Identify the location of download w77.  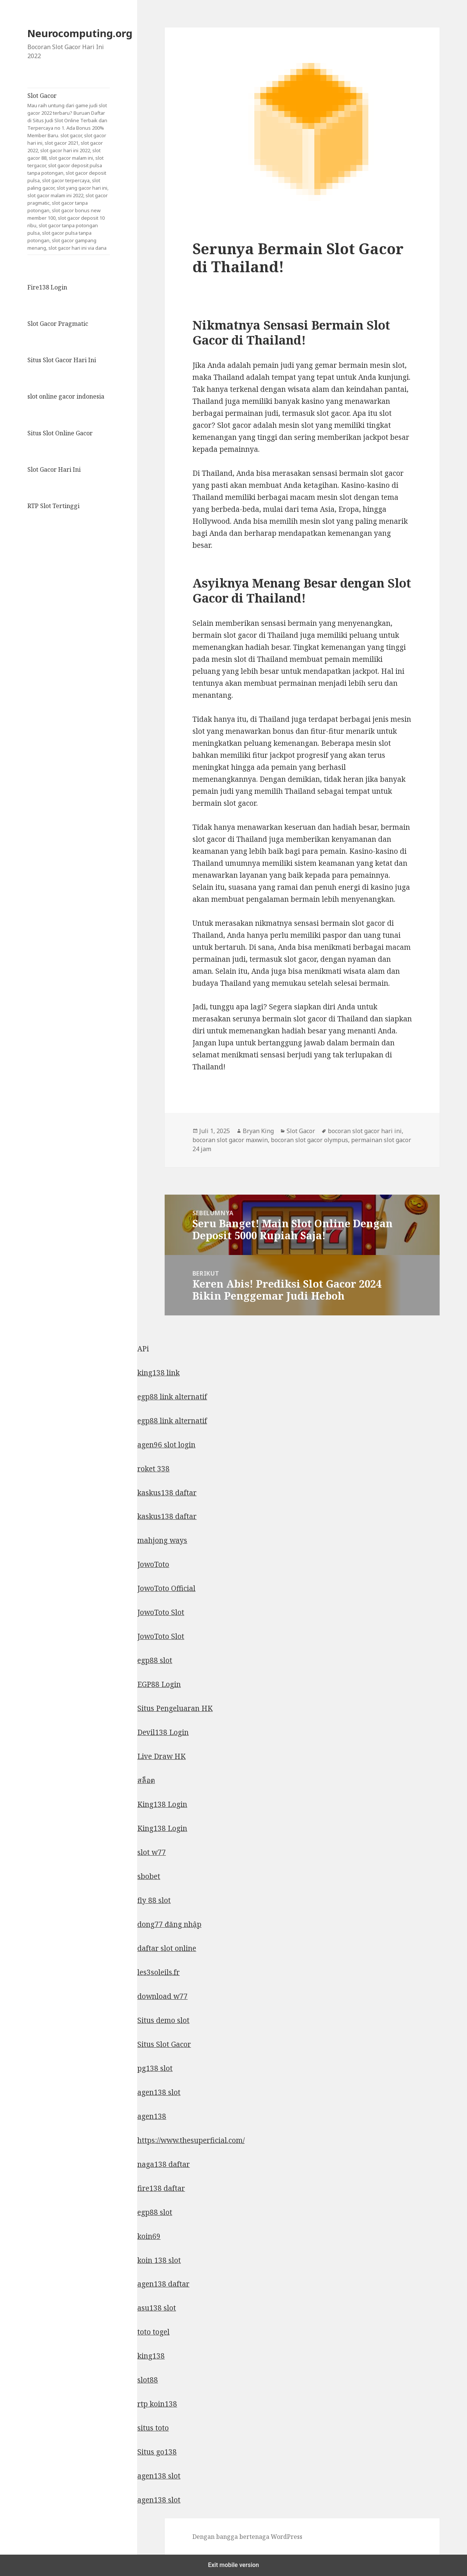
(162, 1996).